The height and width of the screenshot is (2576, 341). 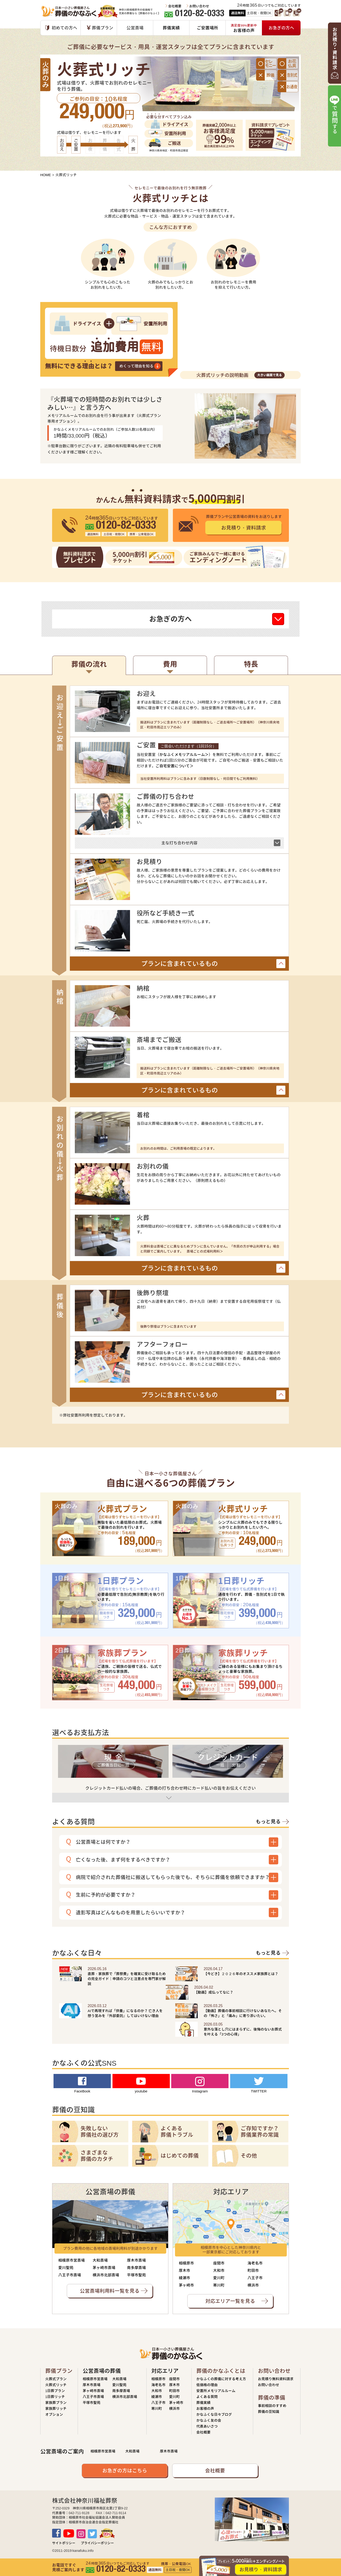 I want to click on 厚木市斎場, so click(x=136, y=2260).